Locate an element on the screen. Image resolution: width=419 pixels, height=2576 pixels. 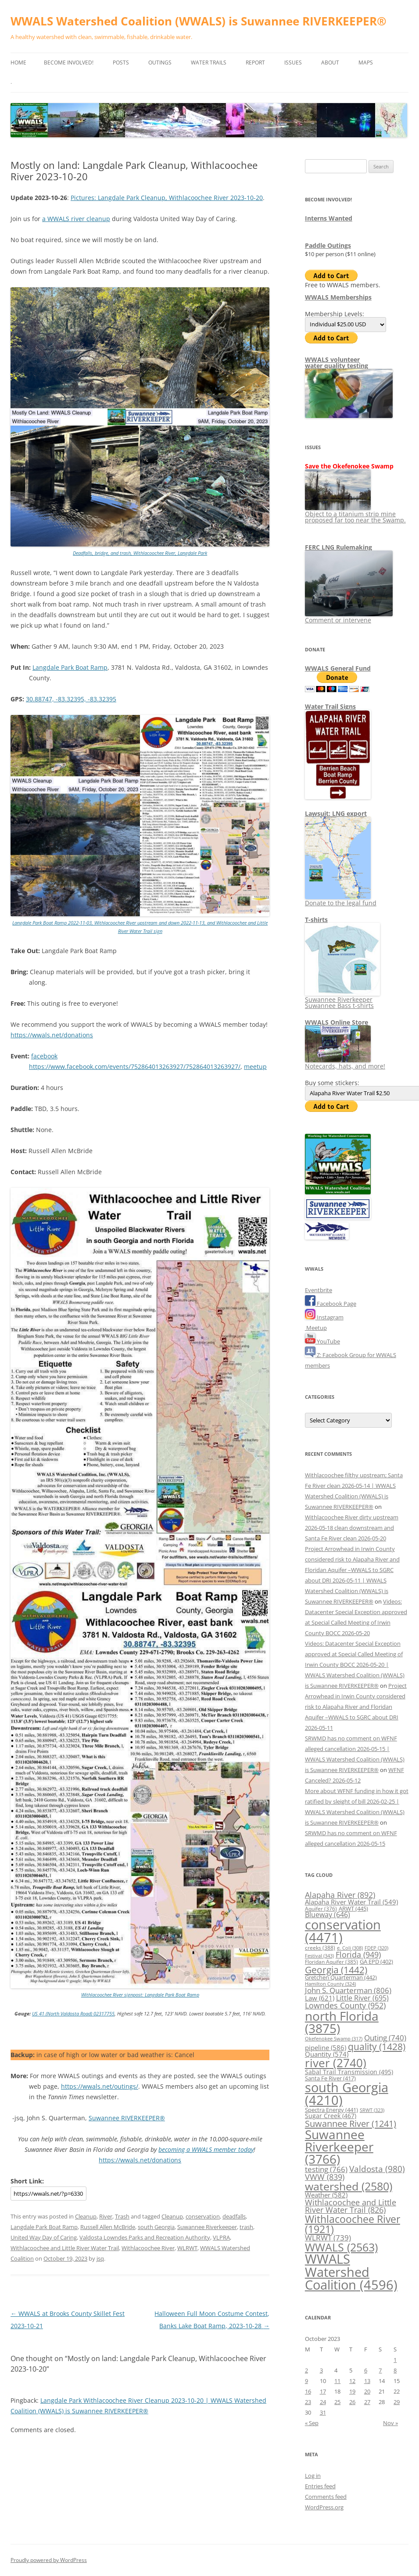
Little River [Little River (695 items)] is located at coordinates (362, 1998).